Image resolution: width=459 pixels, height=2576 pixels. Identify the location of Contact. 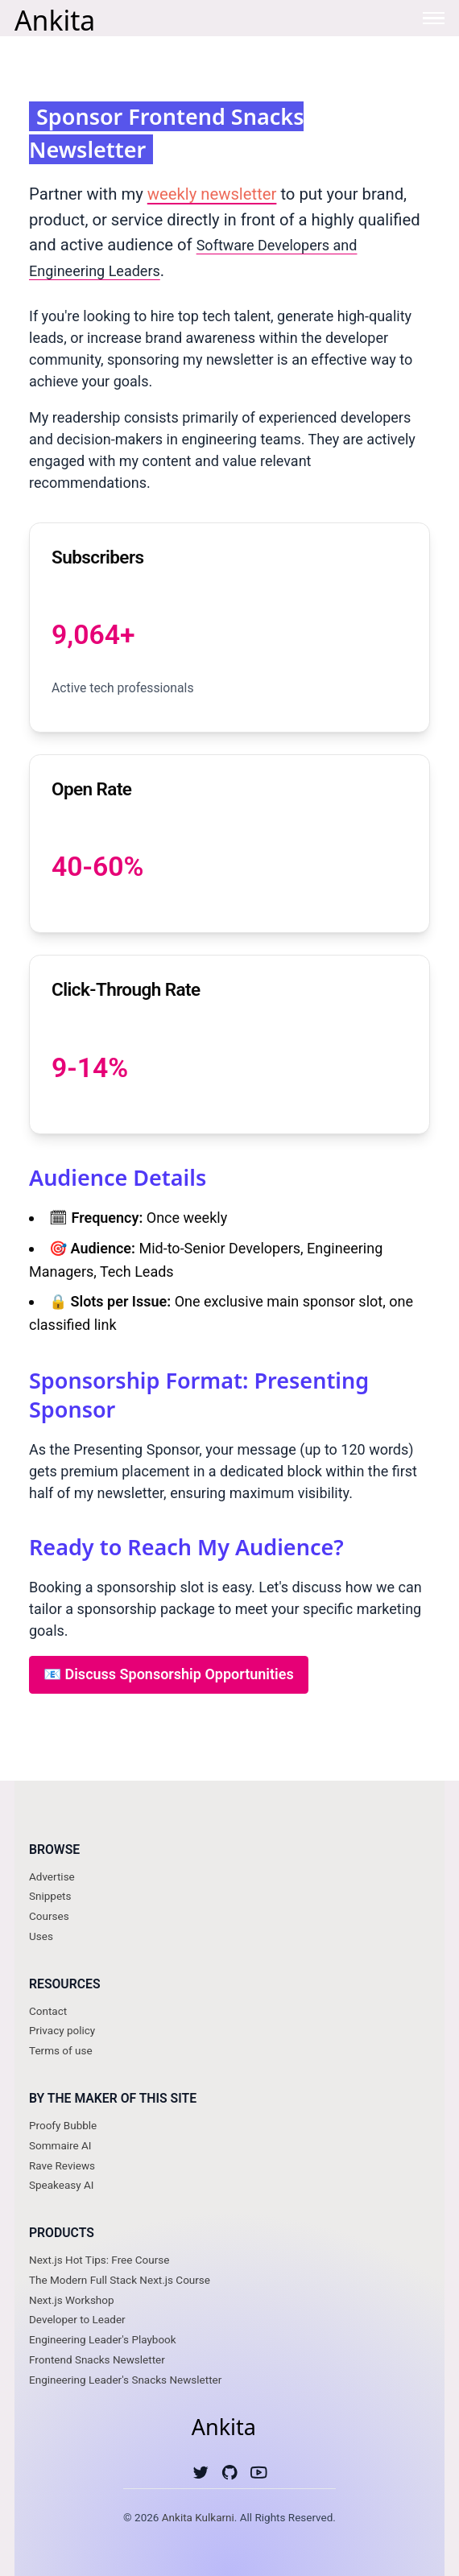
(48, 2010).